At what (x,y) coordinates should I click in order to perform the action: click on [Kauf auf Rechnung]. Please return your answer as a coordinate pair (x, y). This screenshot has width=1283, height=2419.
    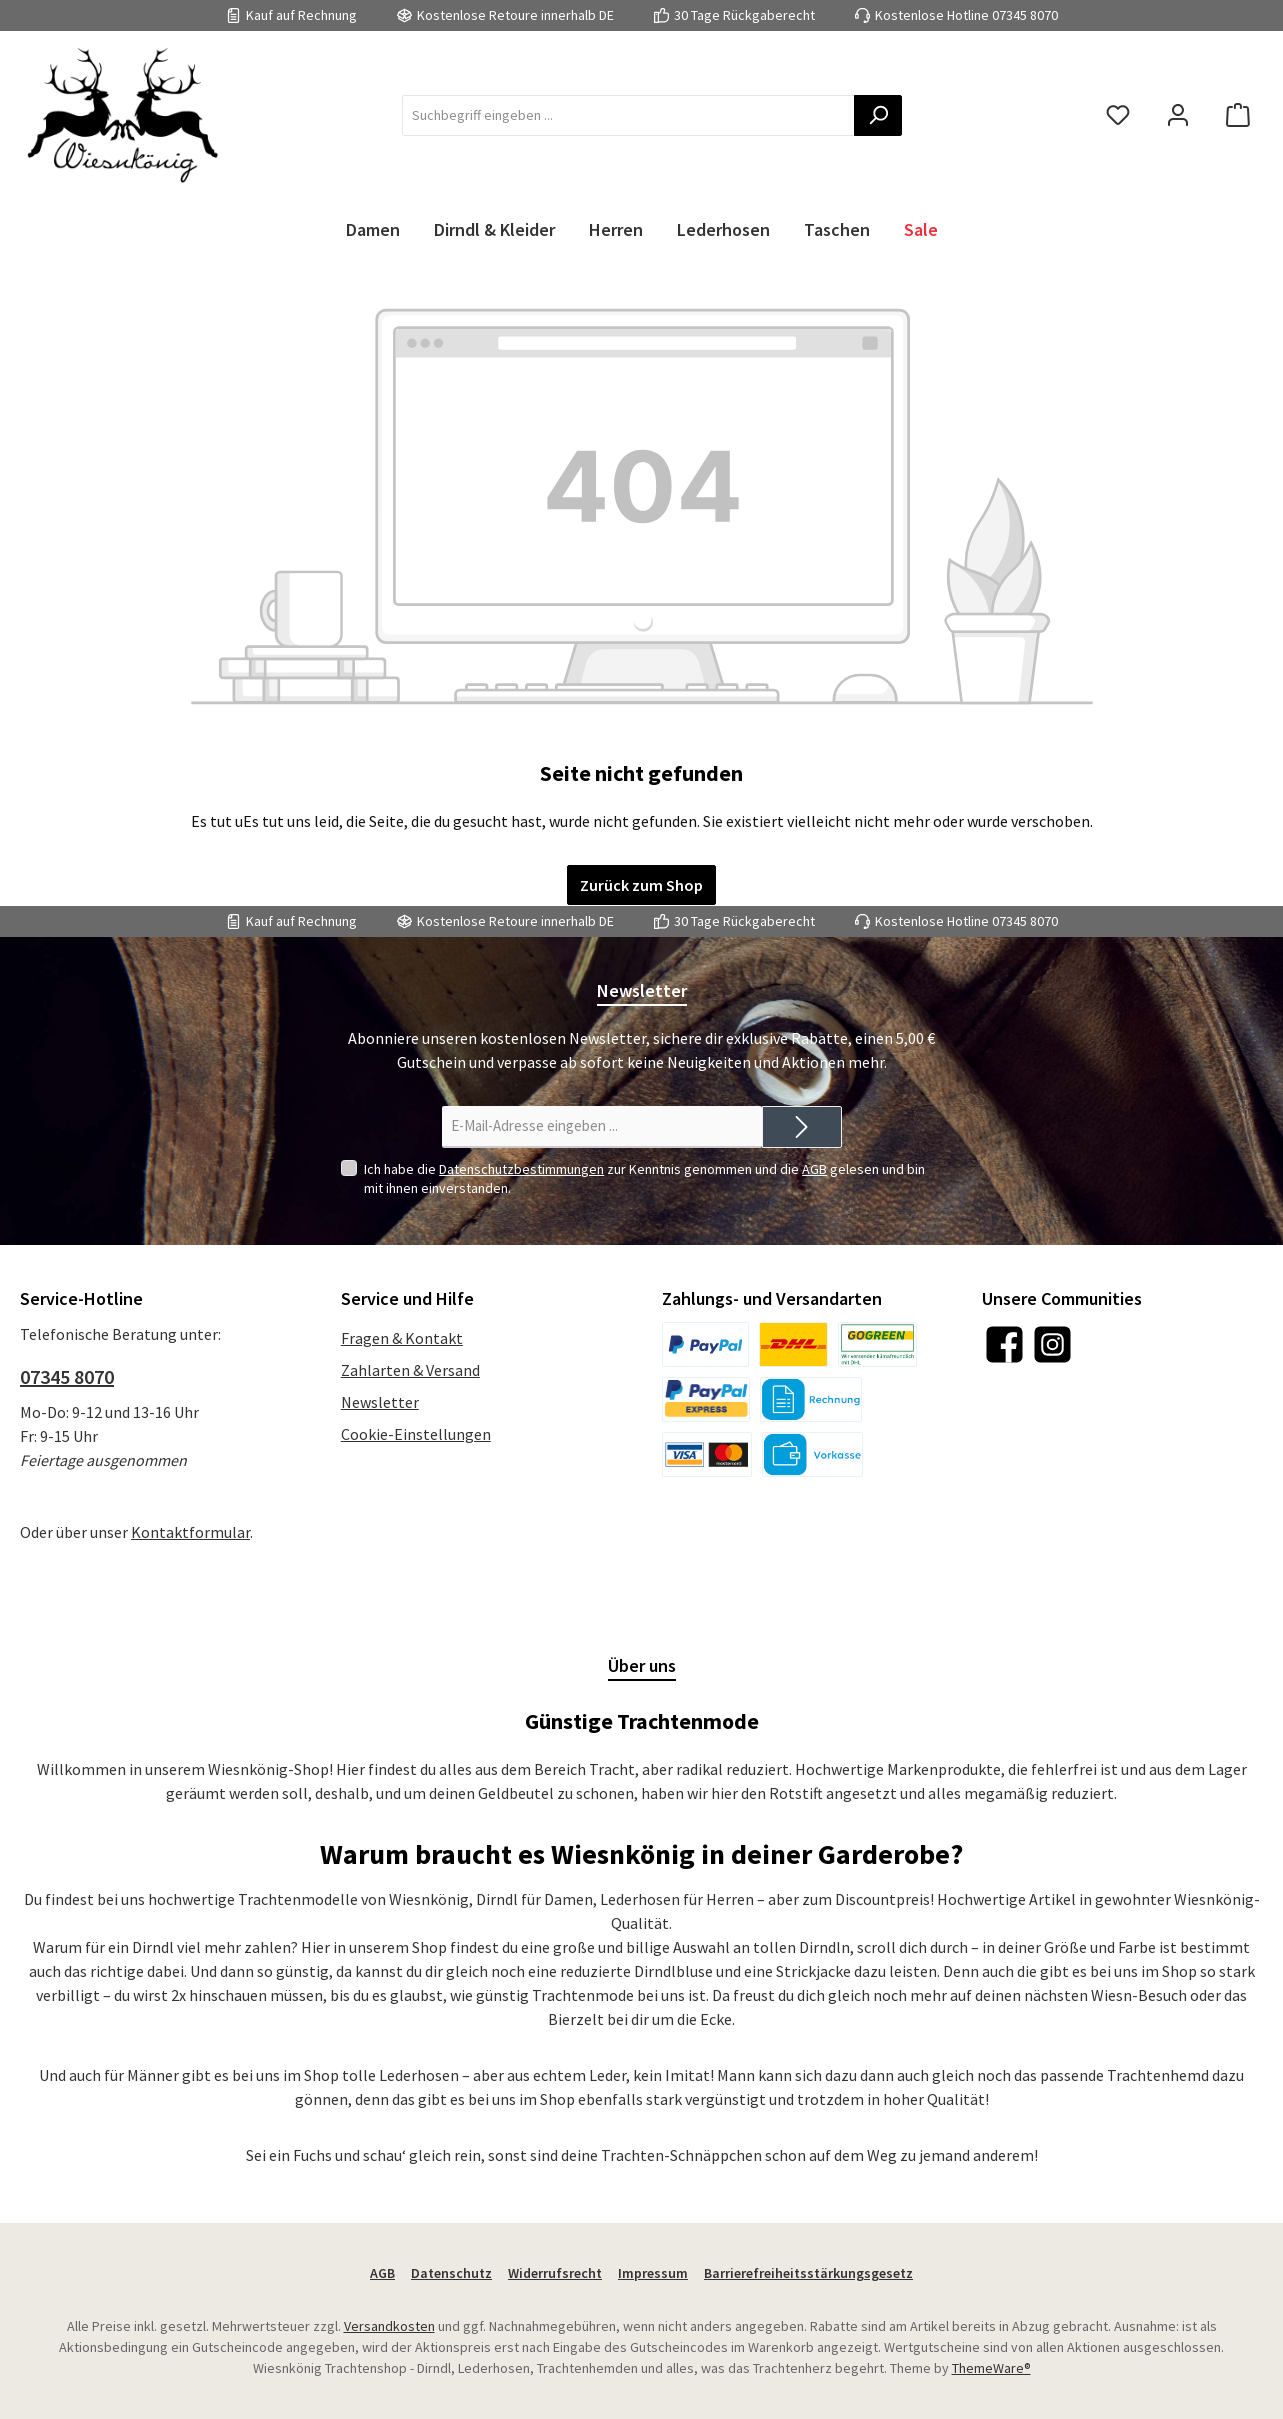
    Looking at the image, I should click on (811, 1399).